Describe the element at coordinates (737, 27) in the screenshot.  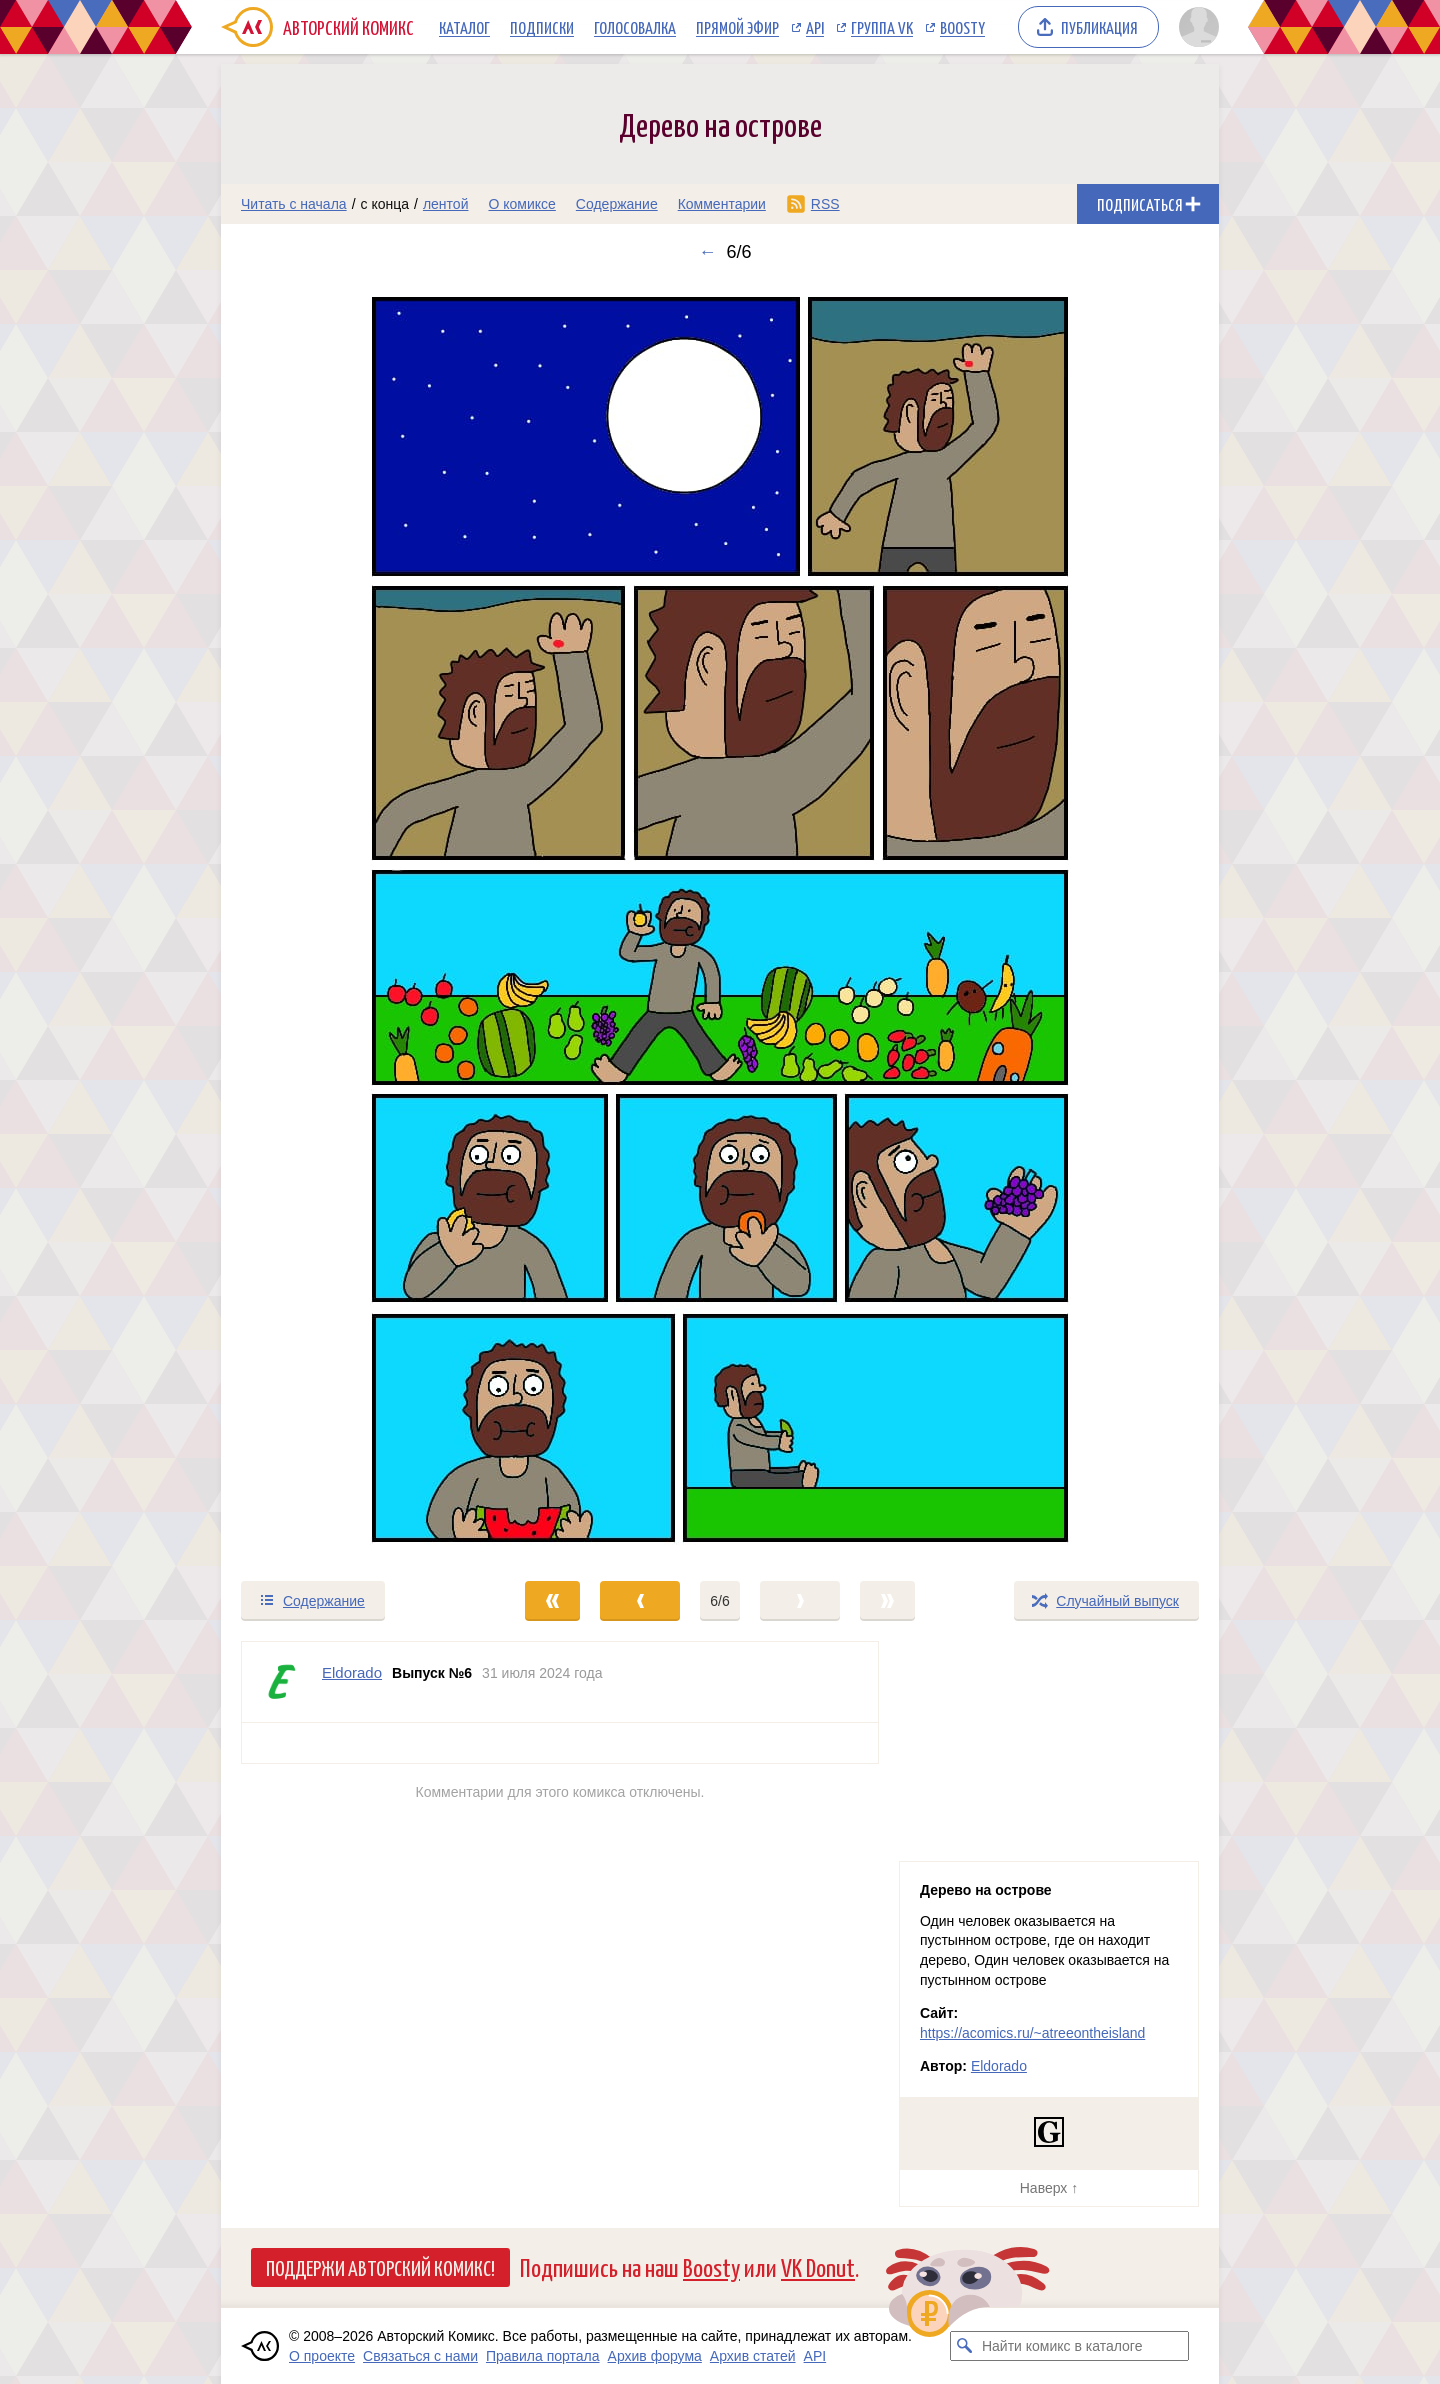
I see `Прямой эфир` at that location.